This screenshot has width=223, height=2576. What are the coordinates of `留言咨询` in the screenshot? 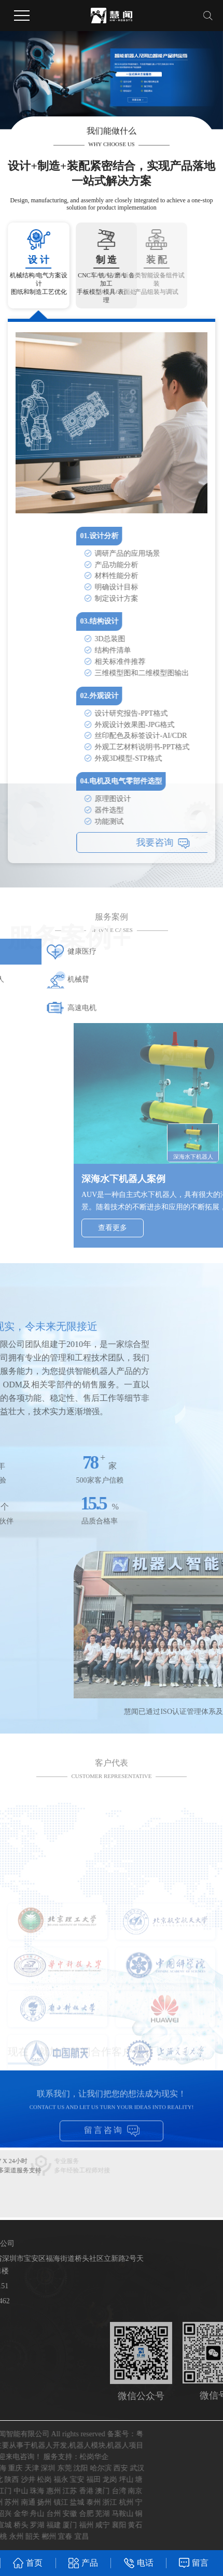 It's located at (112, 2139).